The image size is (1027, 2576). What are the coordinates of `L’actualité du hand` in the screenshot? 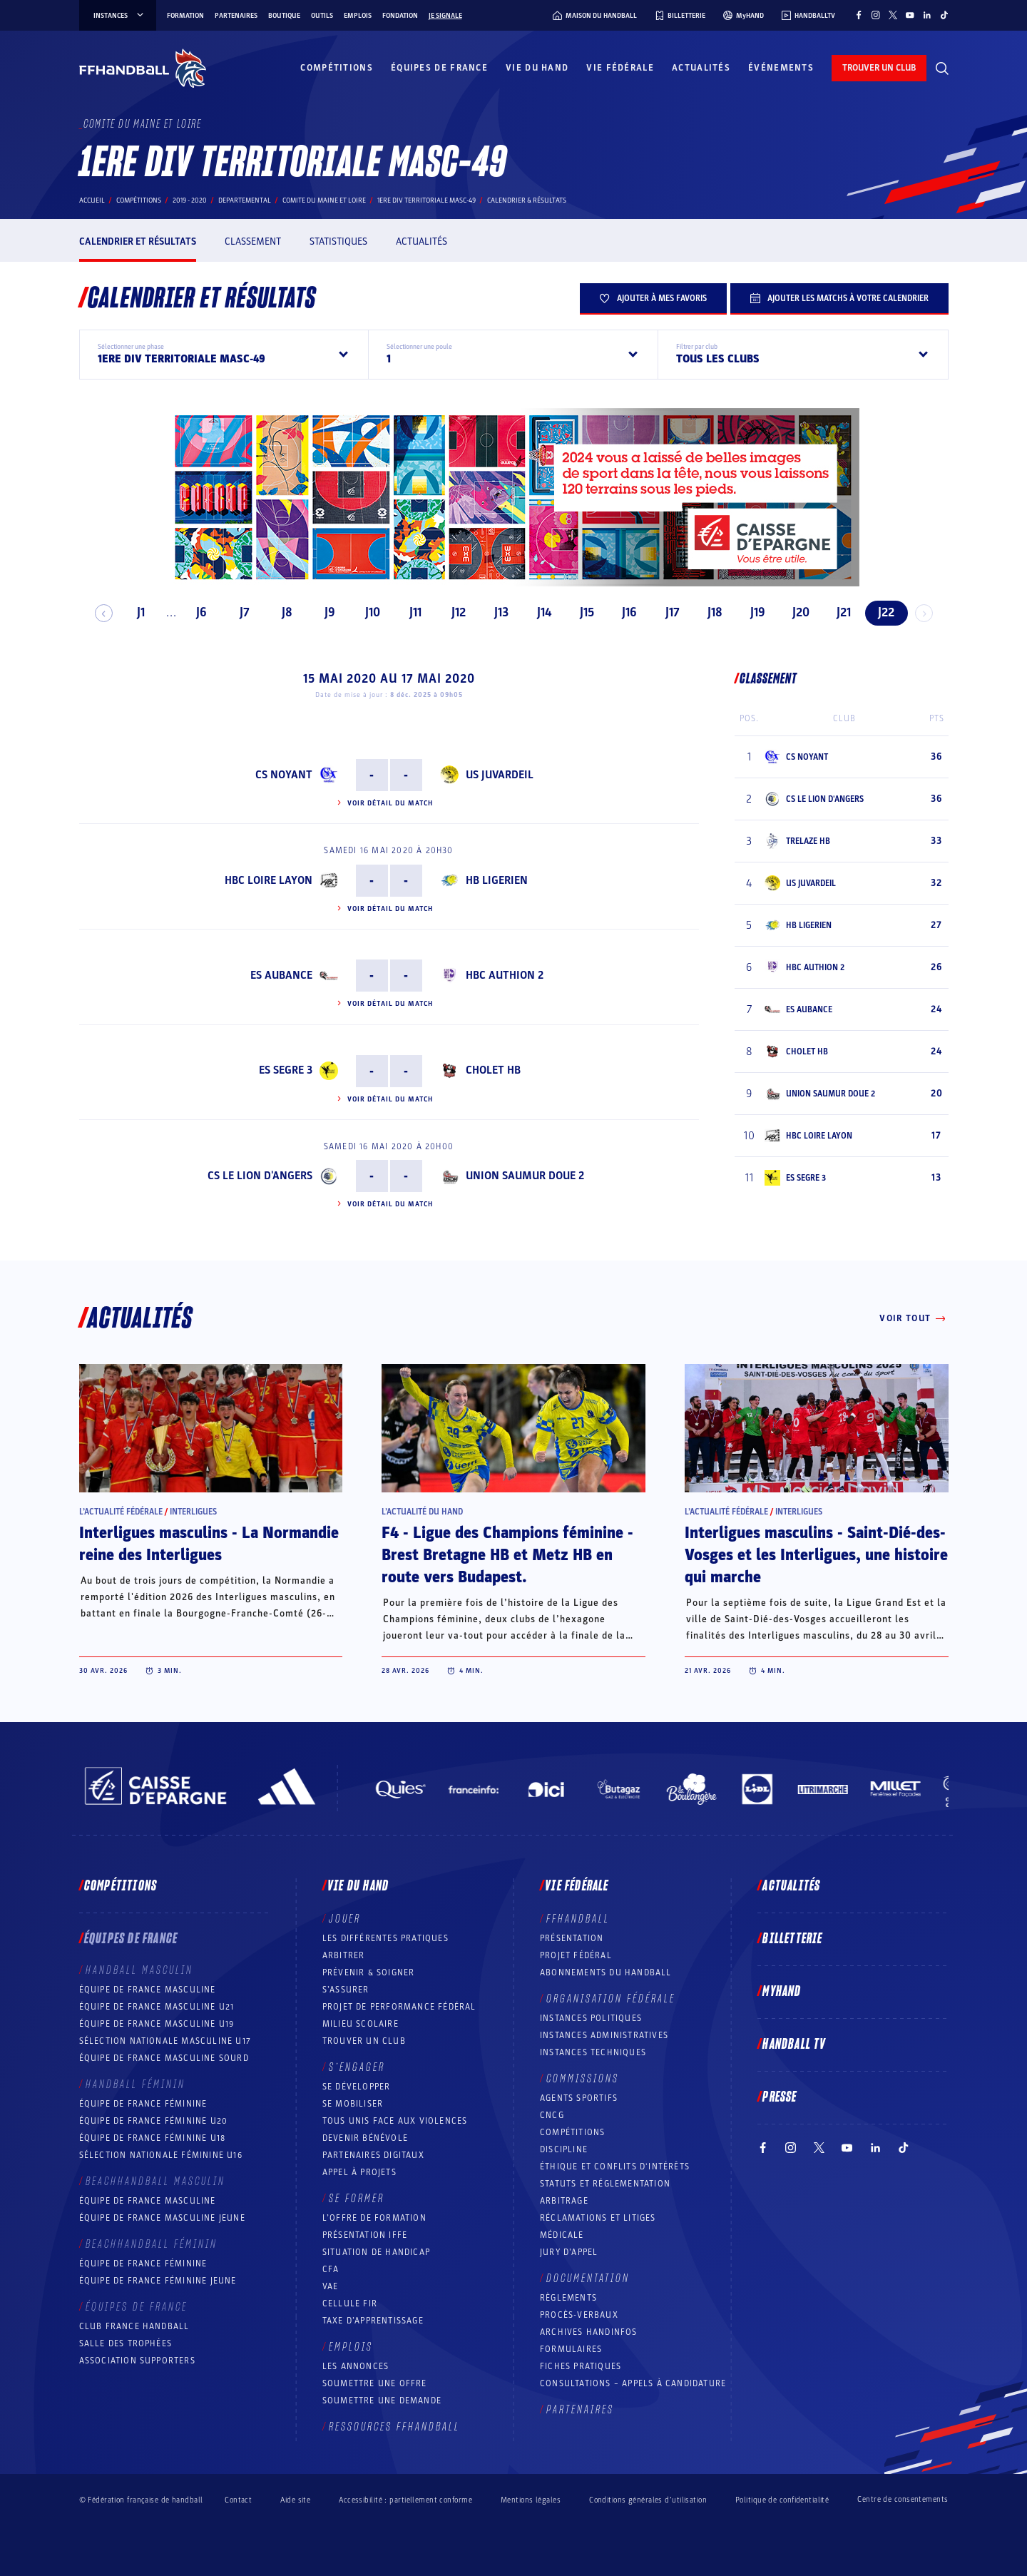 It's located at (422, 1512).